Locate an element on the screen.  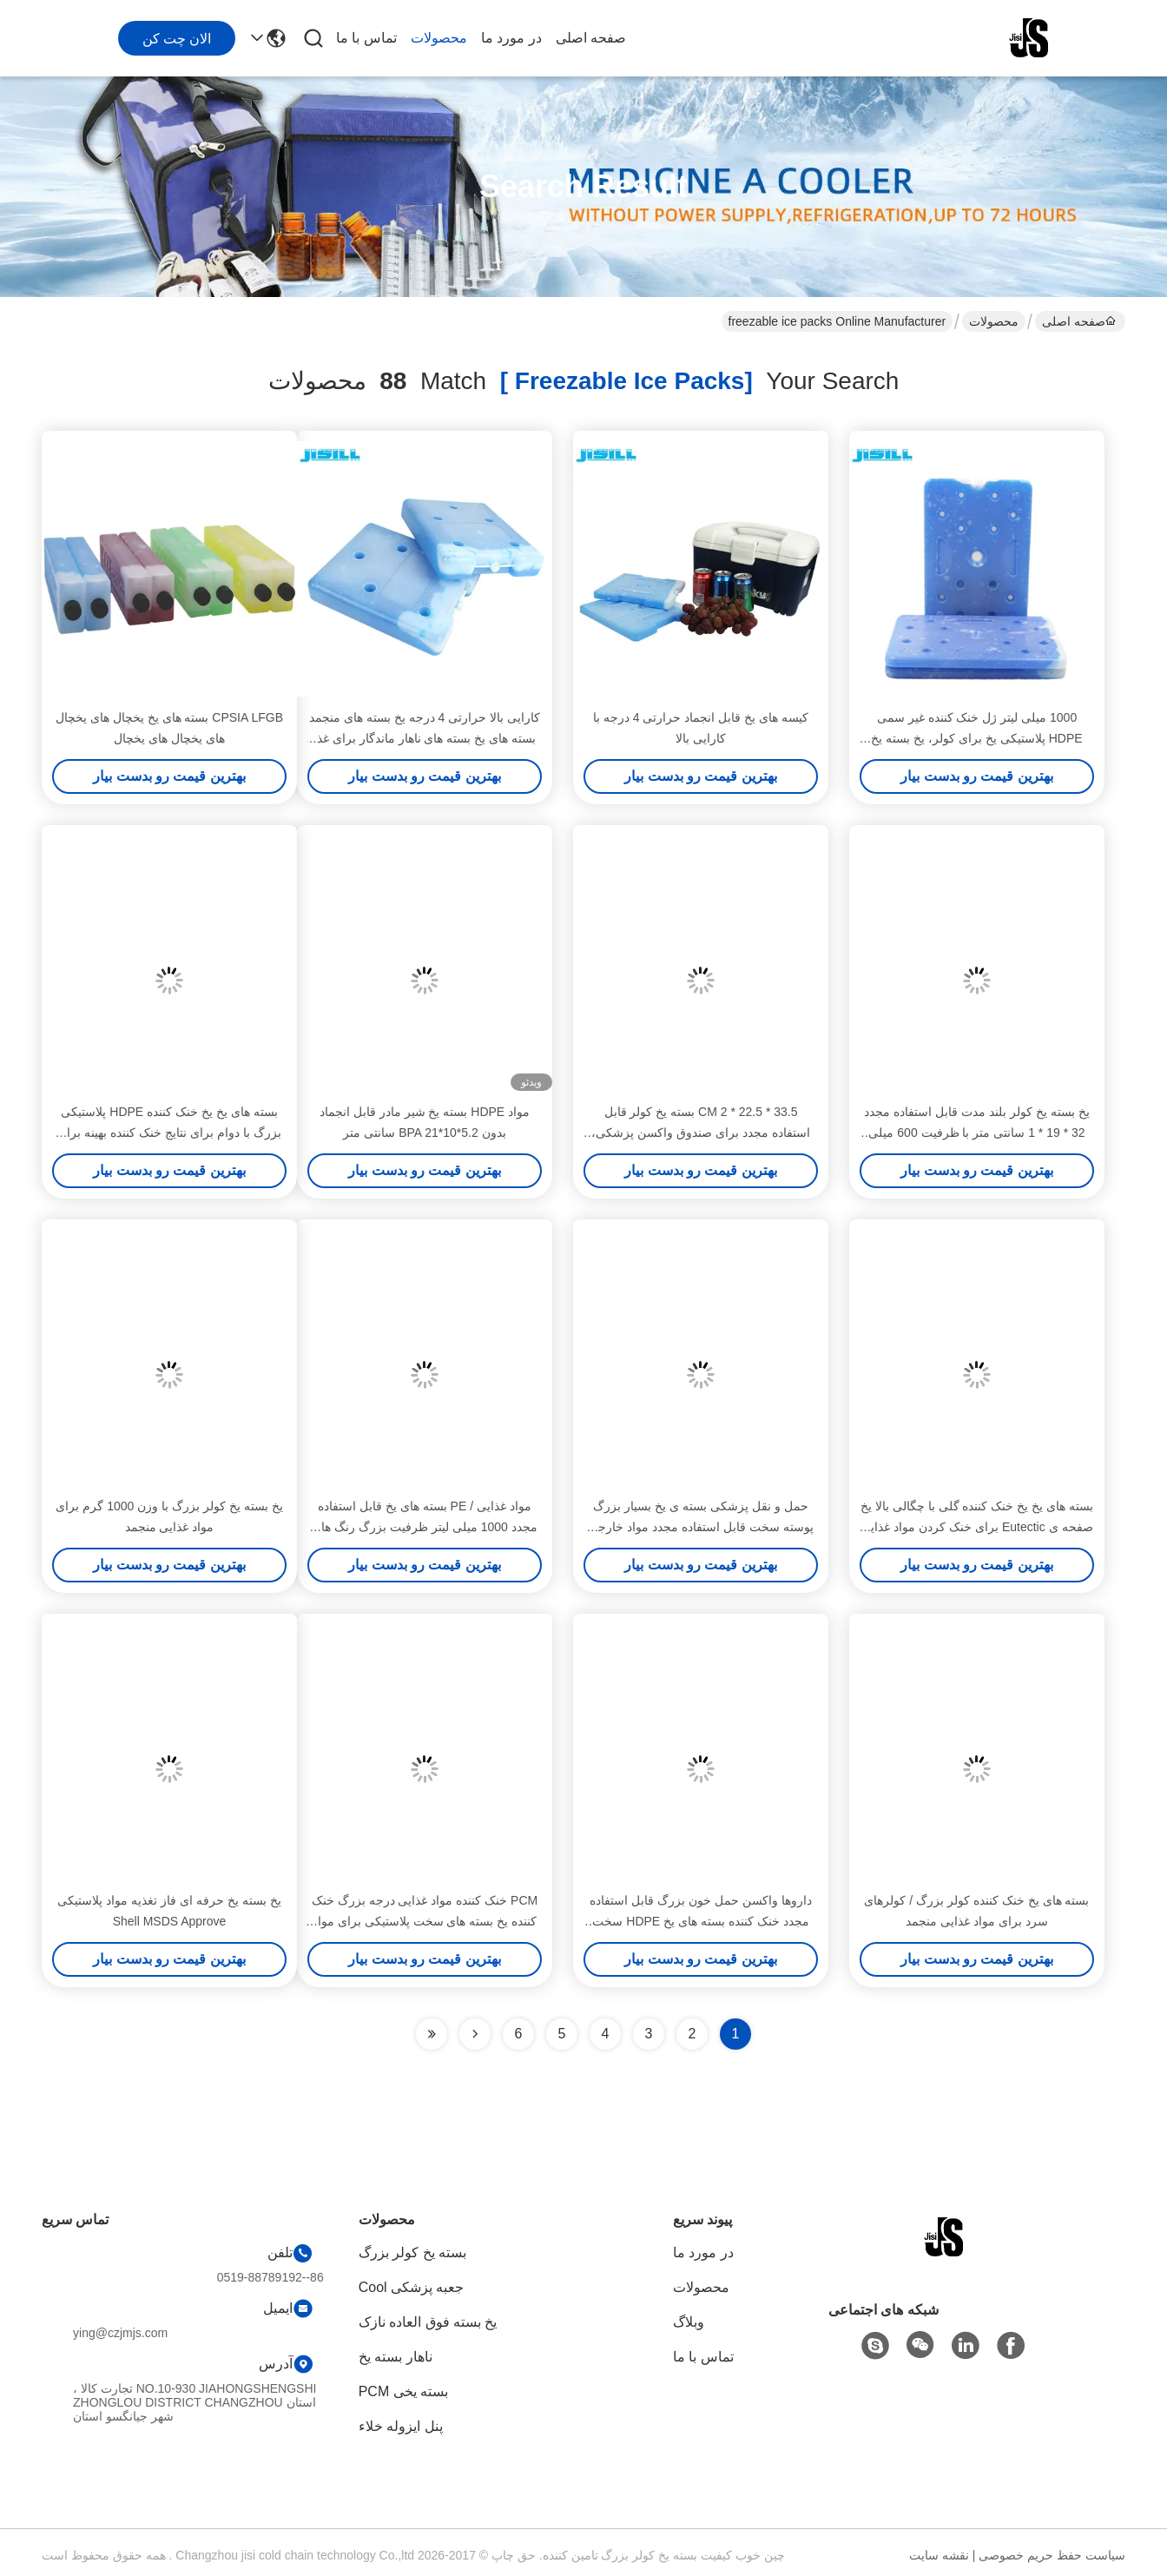
در مورد ما is located at coordinates (511, 37).